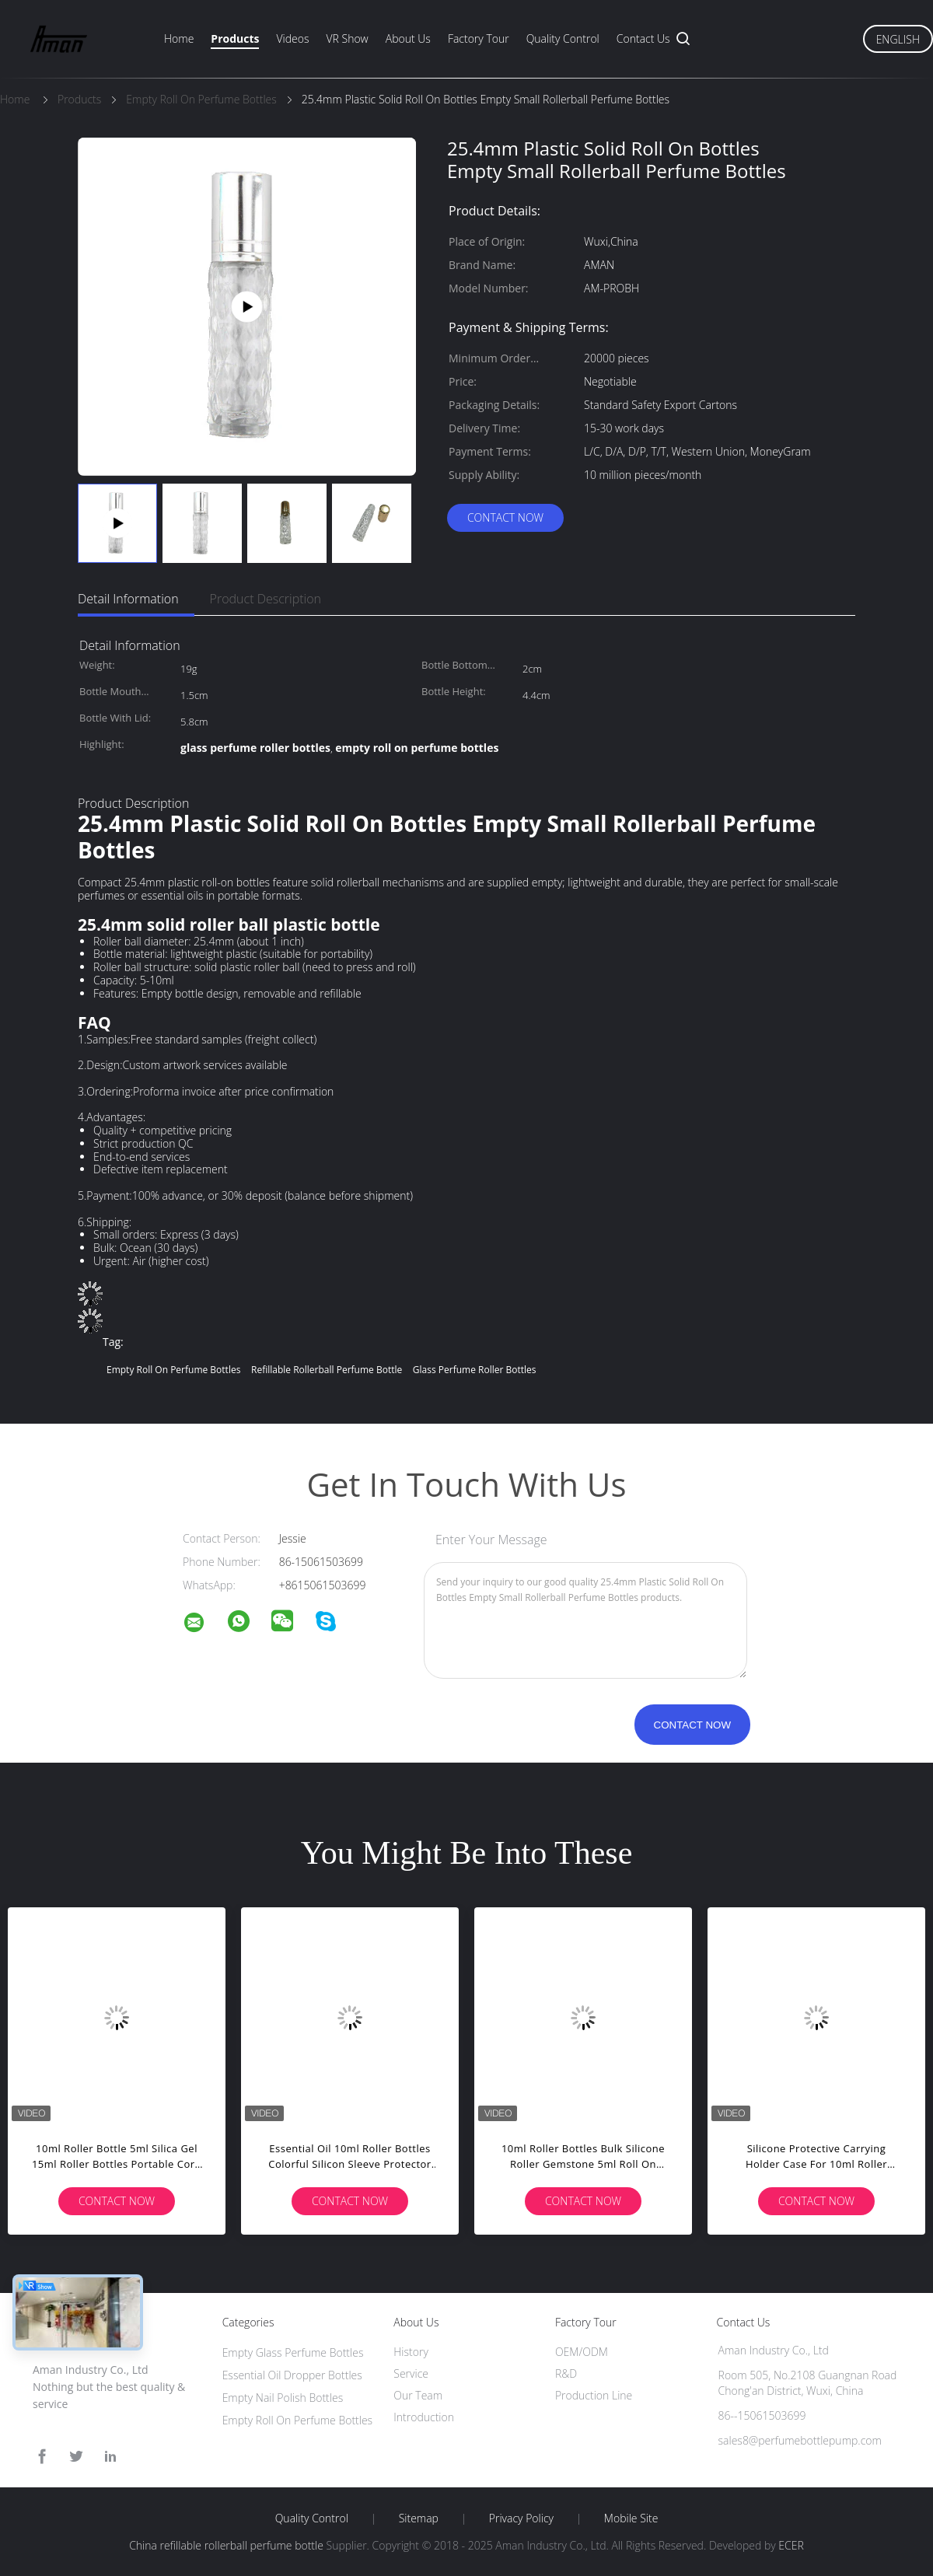 The height and width of the screenshot is (2576, 933). I want to click on refillable rollerball perfume bottle, so click(326, 1369).